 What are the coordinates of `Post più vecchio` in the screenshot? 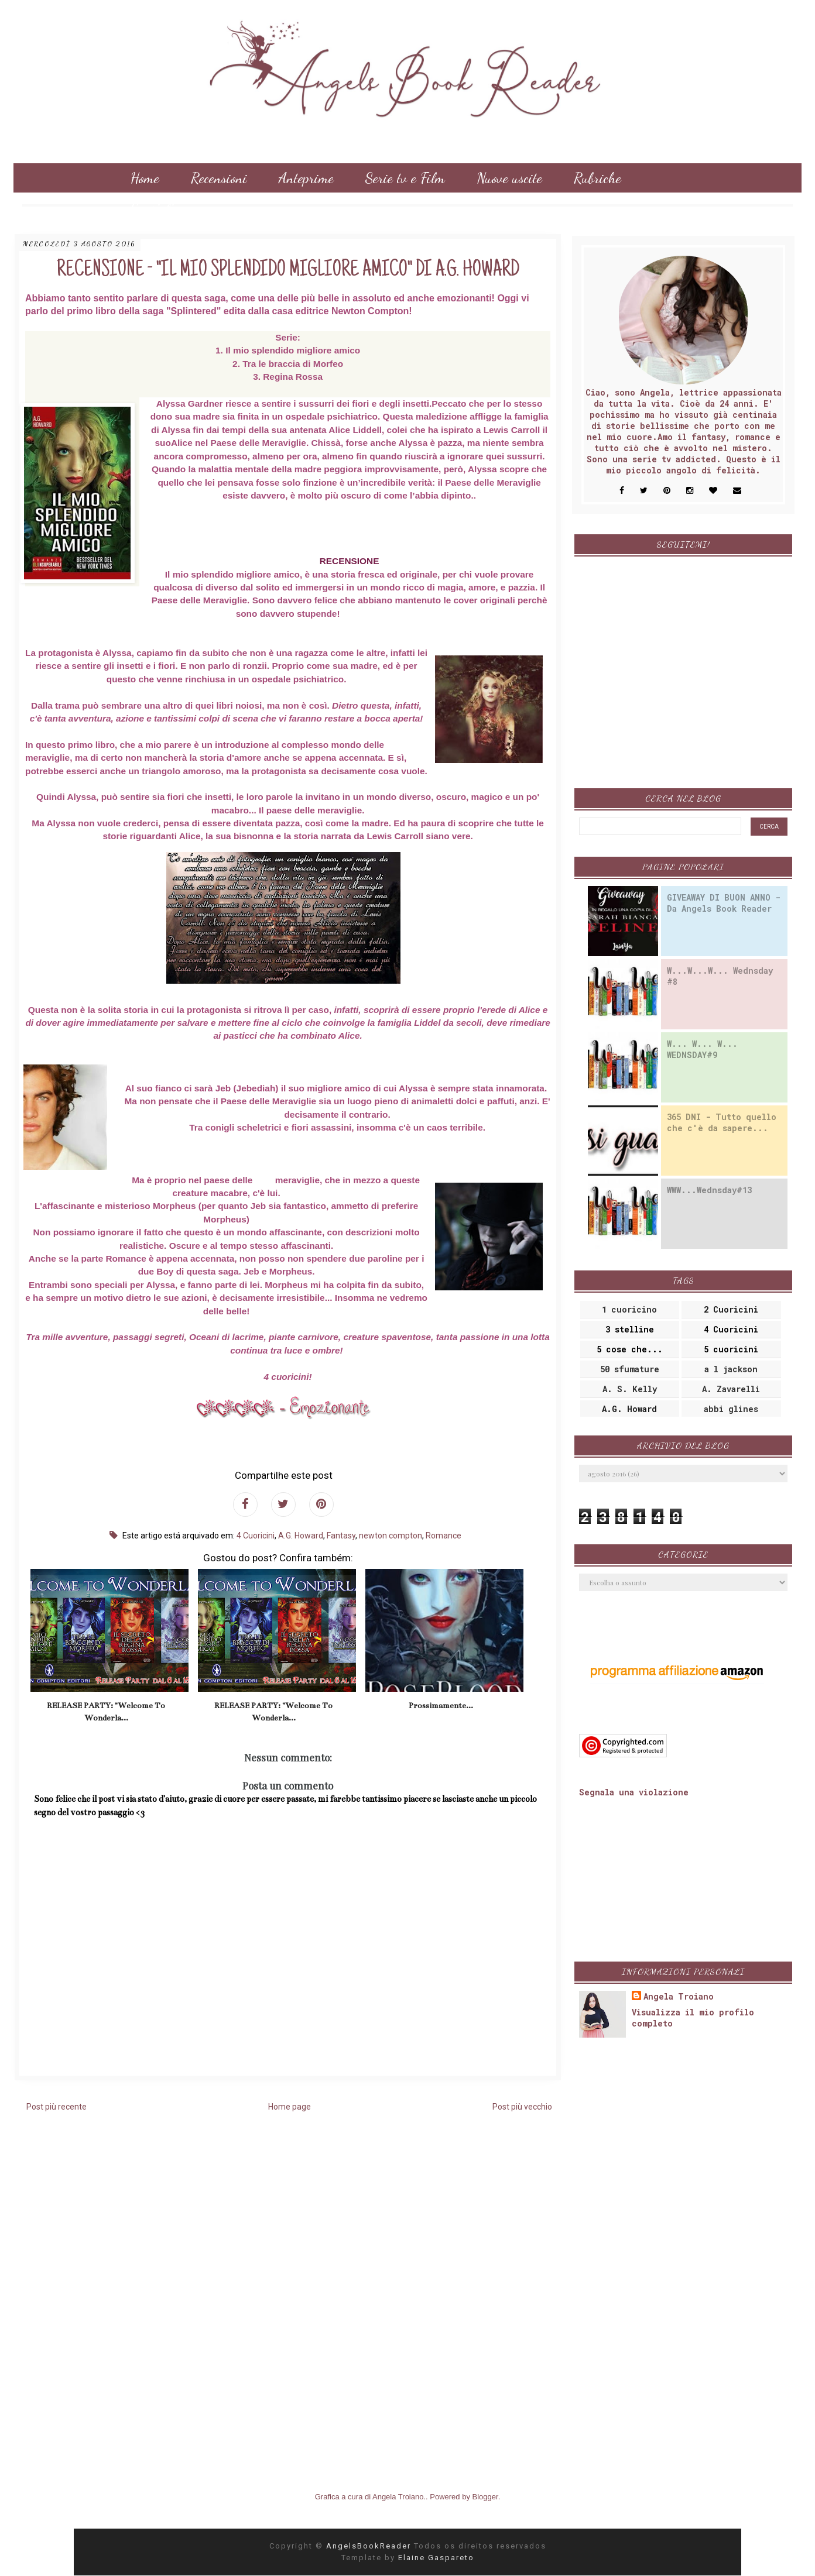 It's located at (522, 2106).